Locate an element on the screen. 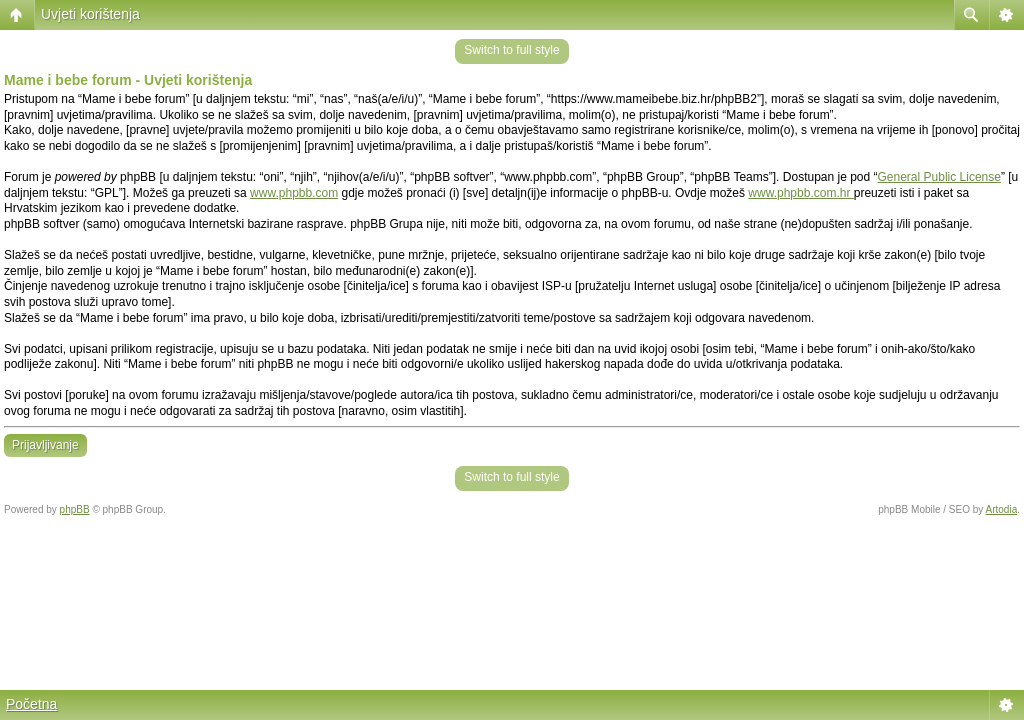 Image resolution: width=1024 pixels, height=720 pixels. Početna is located at coordinates (31, 704).